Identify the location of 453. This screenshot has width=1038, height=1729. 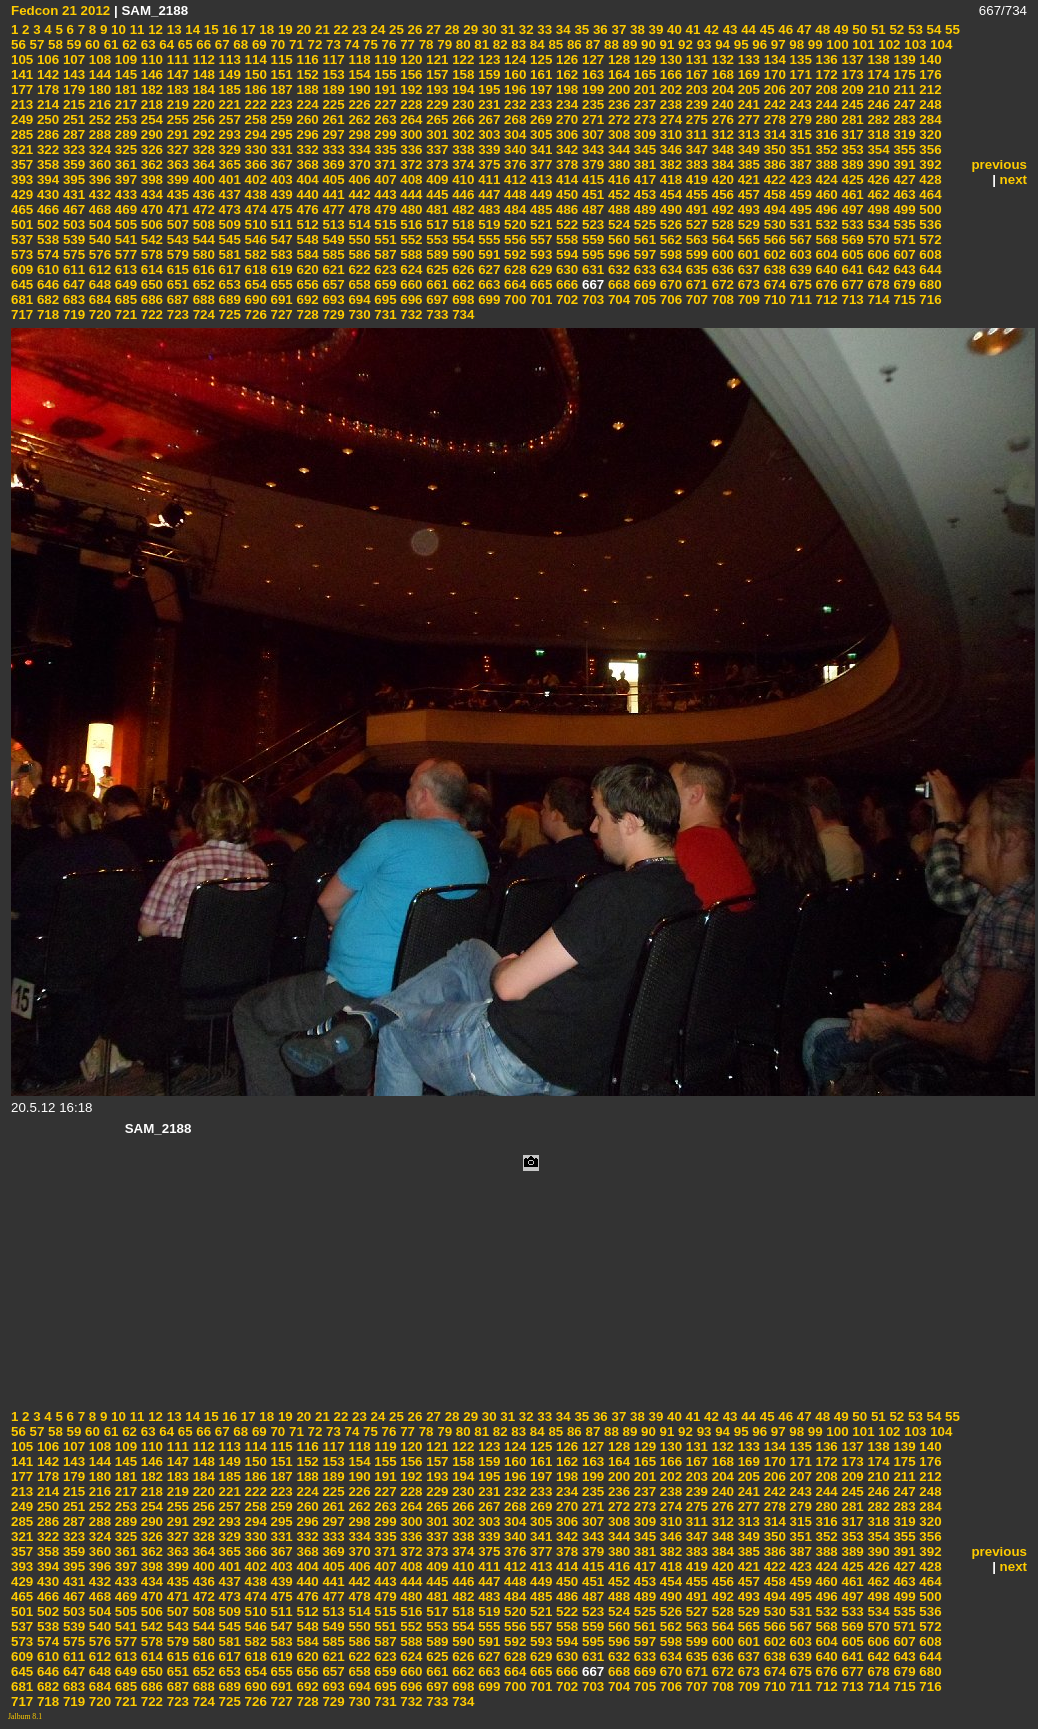
(643, 194).